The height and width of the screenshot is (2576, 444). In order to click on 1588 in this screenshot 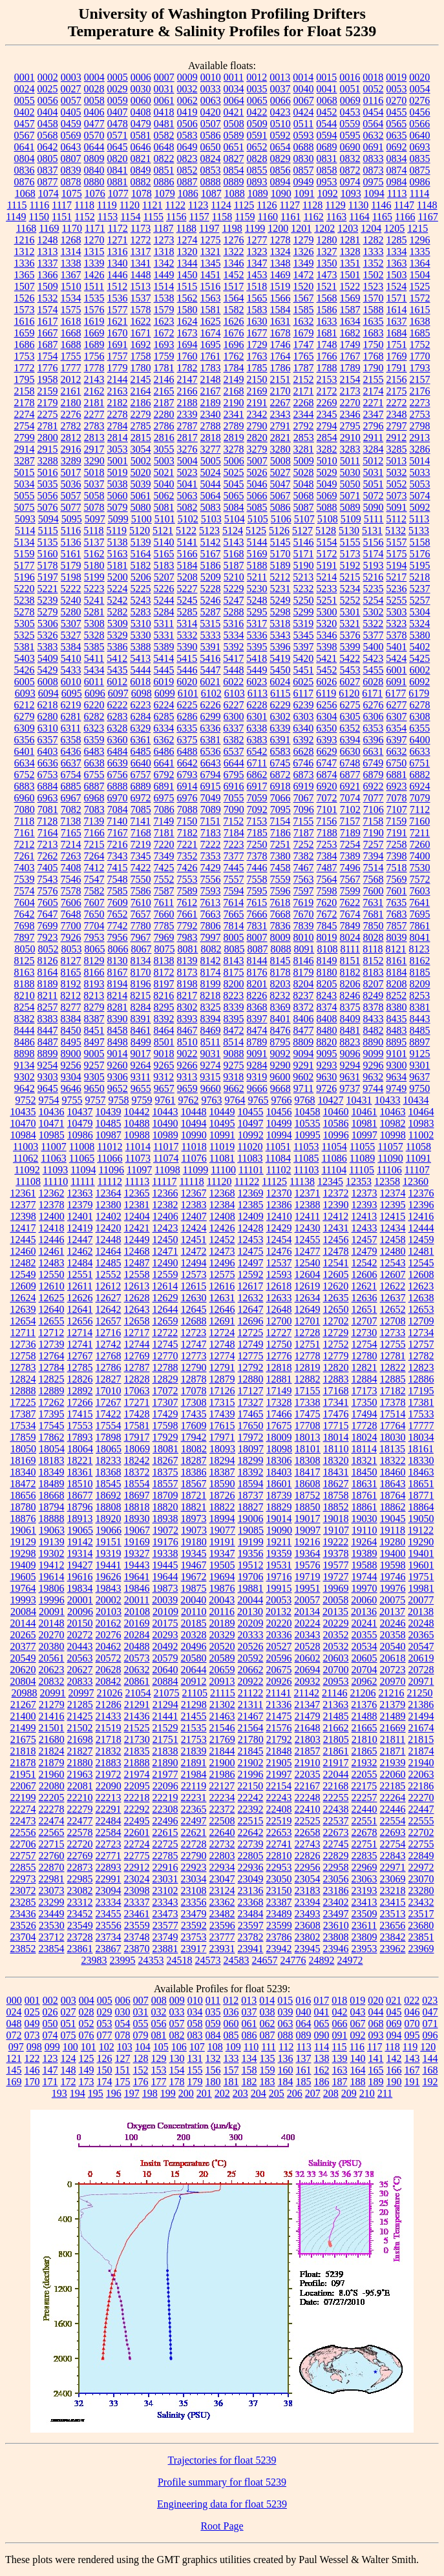, I will do `click(373, 309)`.